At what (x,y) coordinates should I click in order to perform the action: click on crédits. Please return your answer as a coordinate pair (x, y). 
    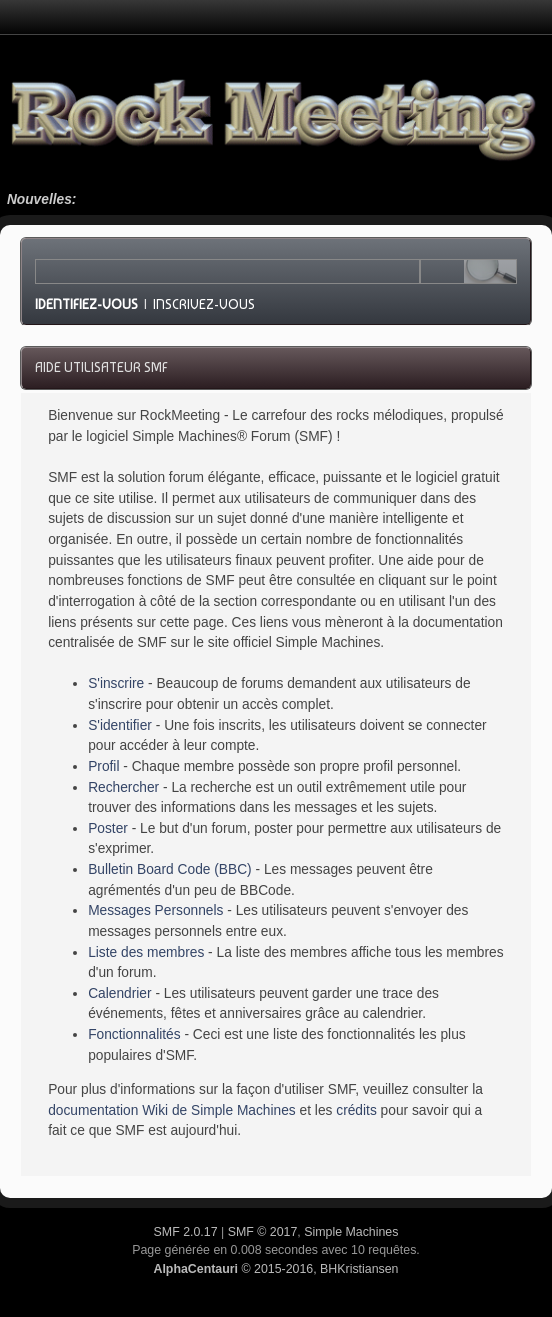
    Looking at the image, I should click on (356, 1110).